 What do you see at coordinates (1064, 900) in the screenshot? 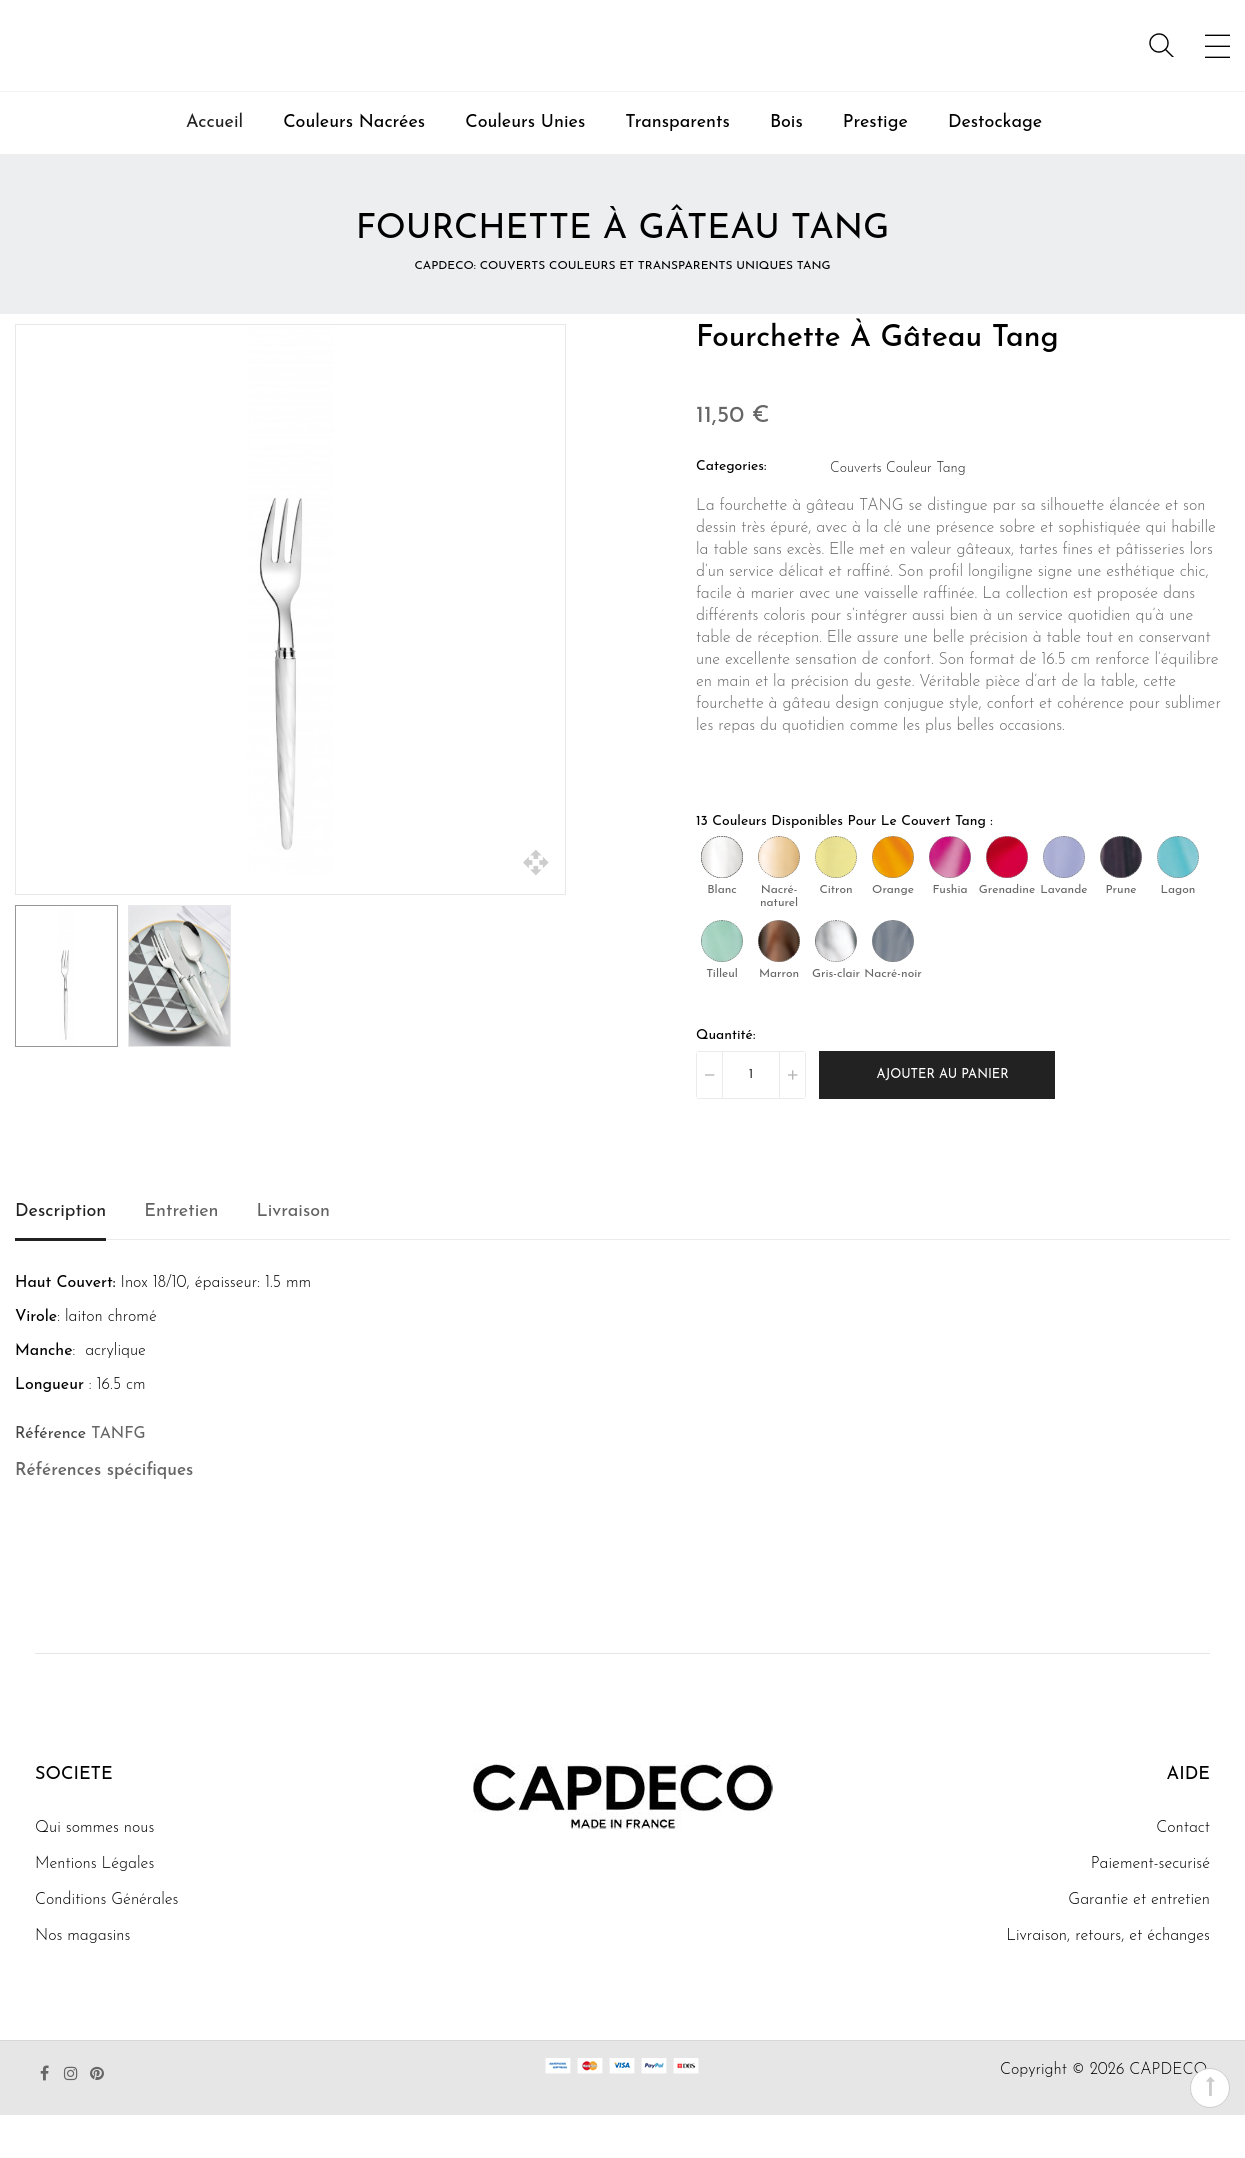
I see `[Lavande]` at bounding box center [1064, 900].